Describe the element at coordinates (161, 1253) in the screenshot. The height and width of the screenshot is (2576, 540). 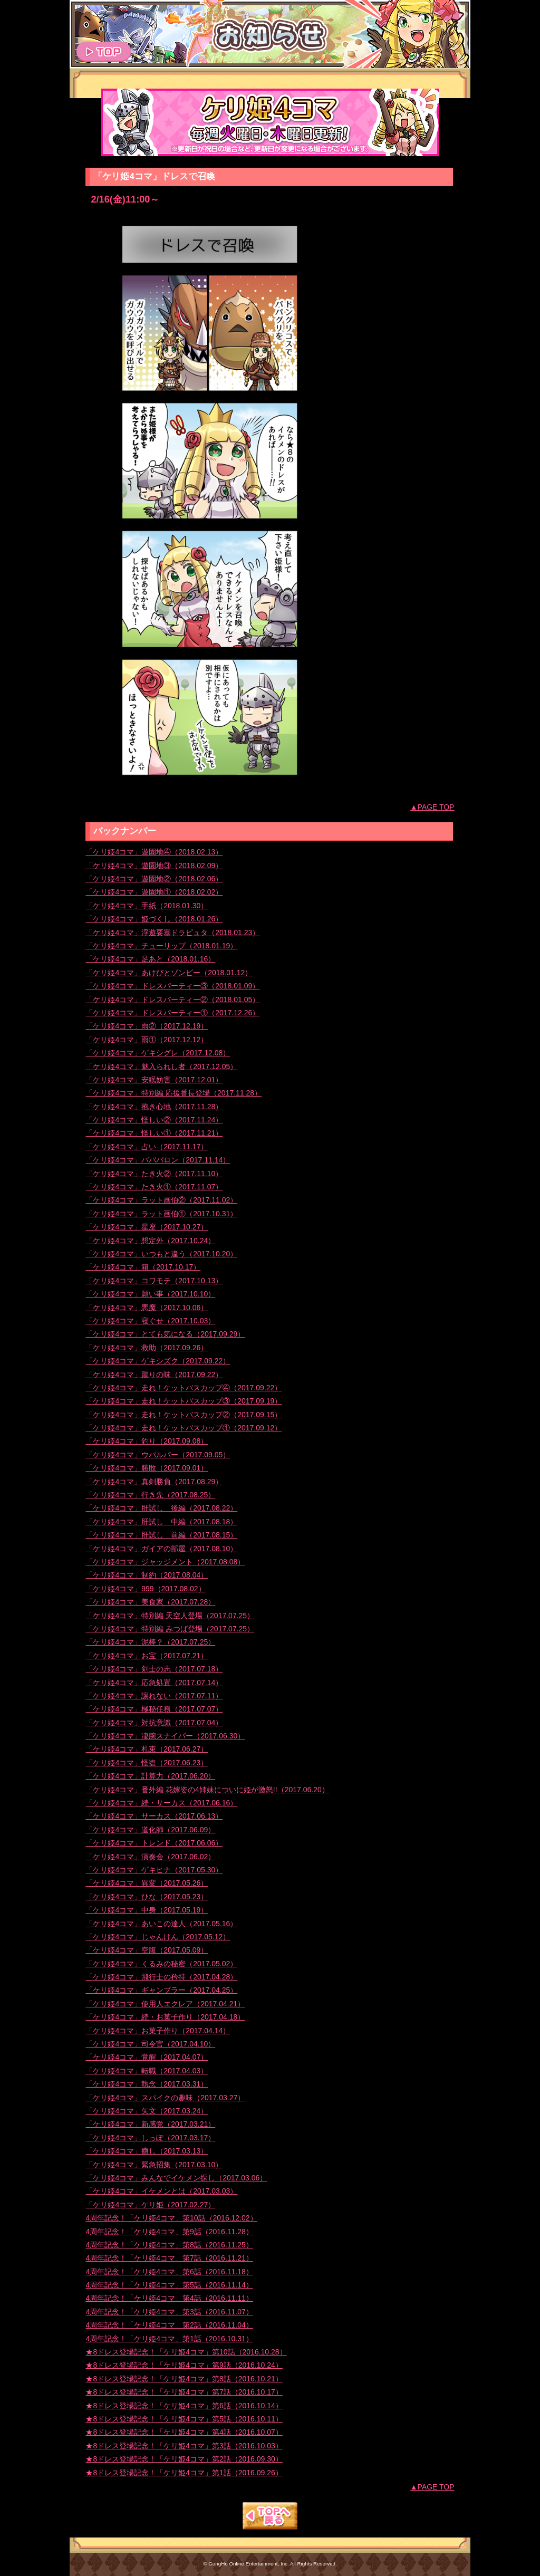
I see `「ケリ姫4コマ」いつもと違う（2017.10.20）` at that location.